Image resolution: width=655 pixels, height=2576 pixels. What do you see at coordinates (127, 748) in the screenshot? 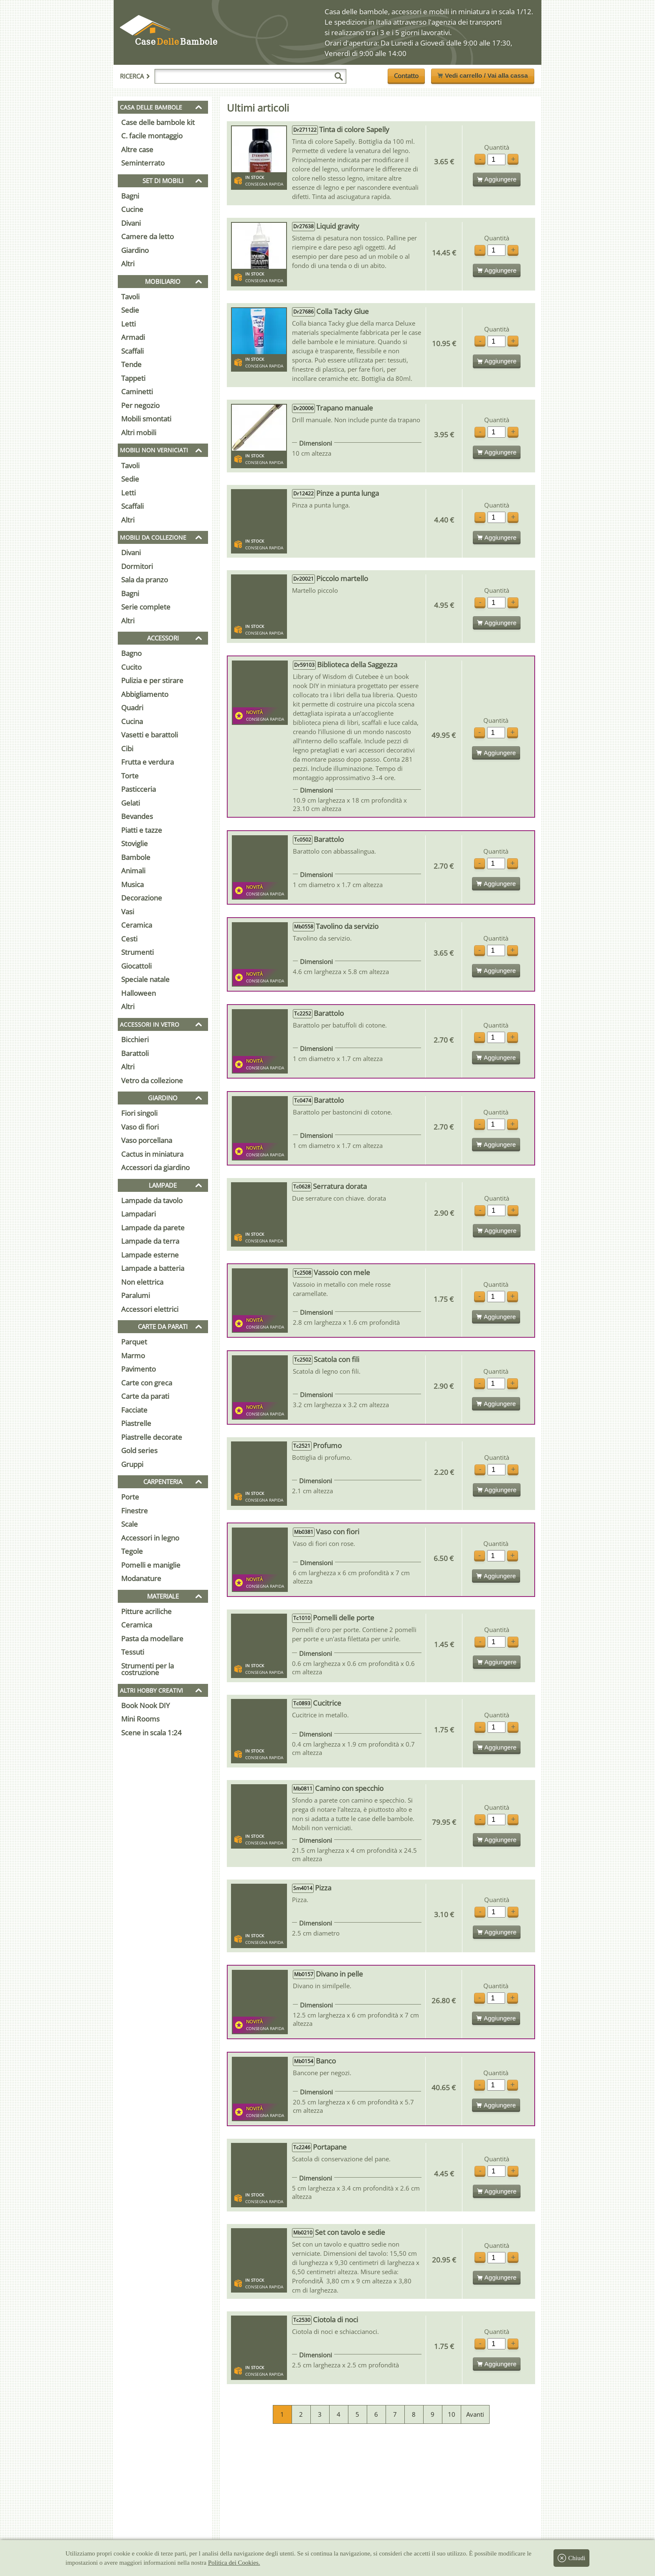
I see `Cibi` at bounding box center [127, 748].